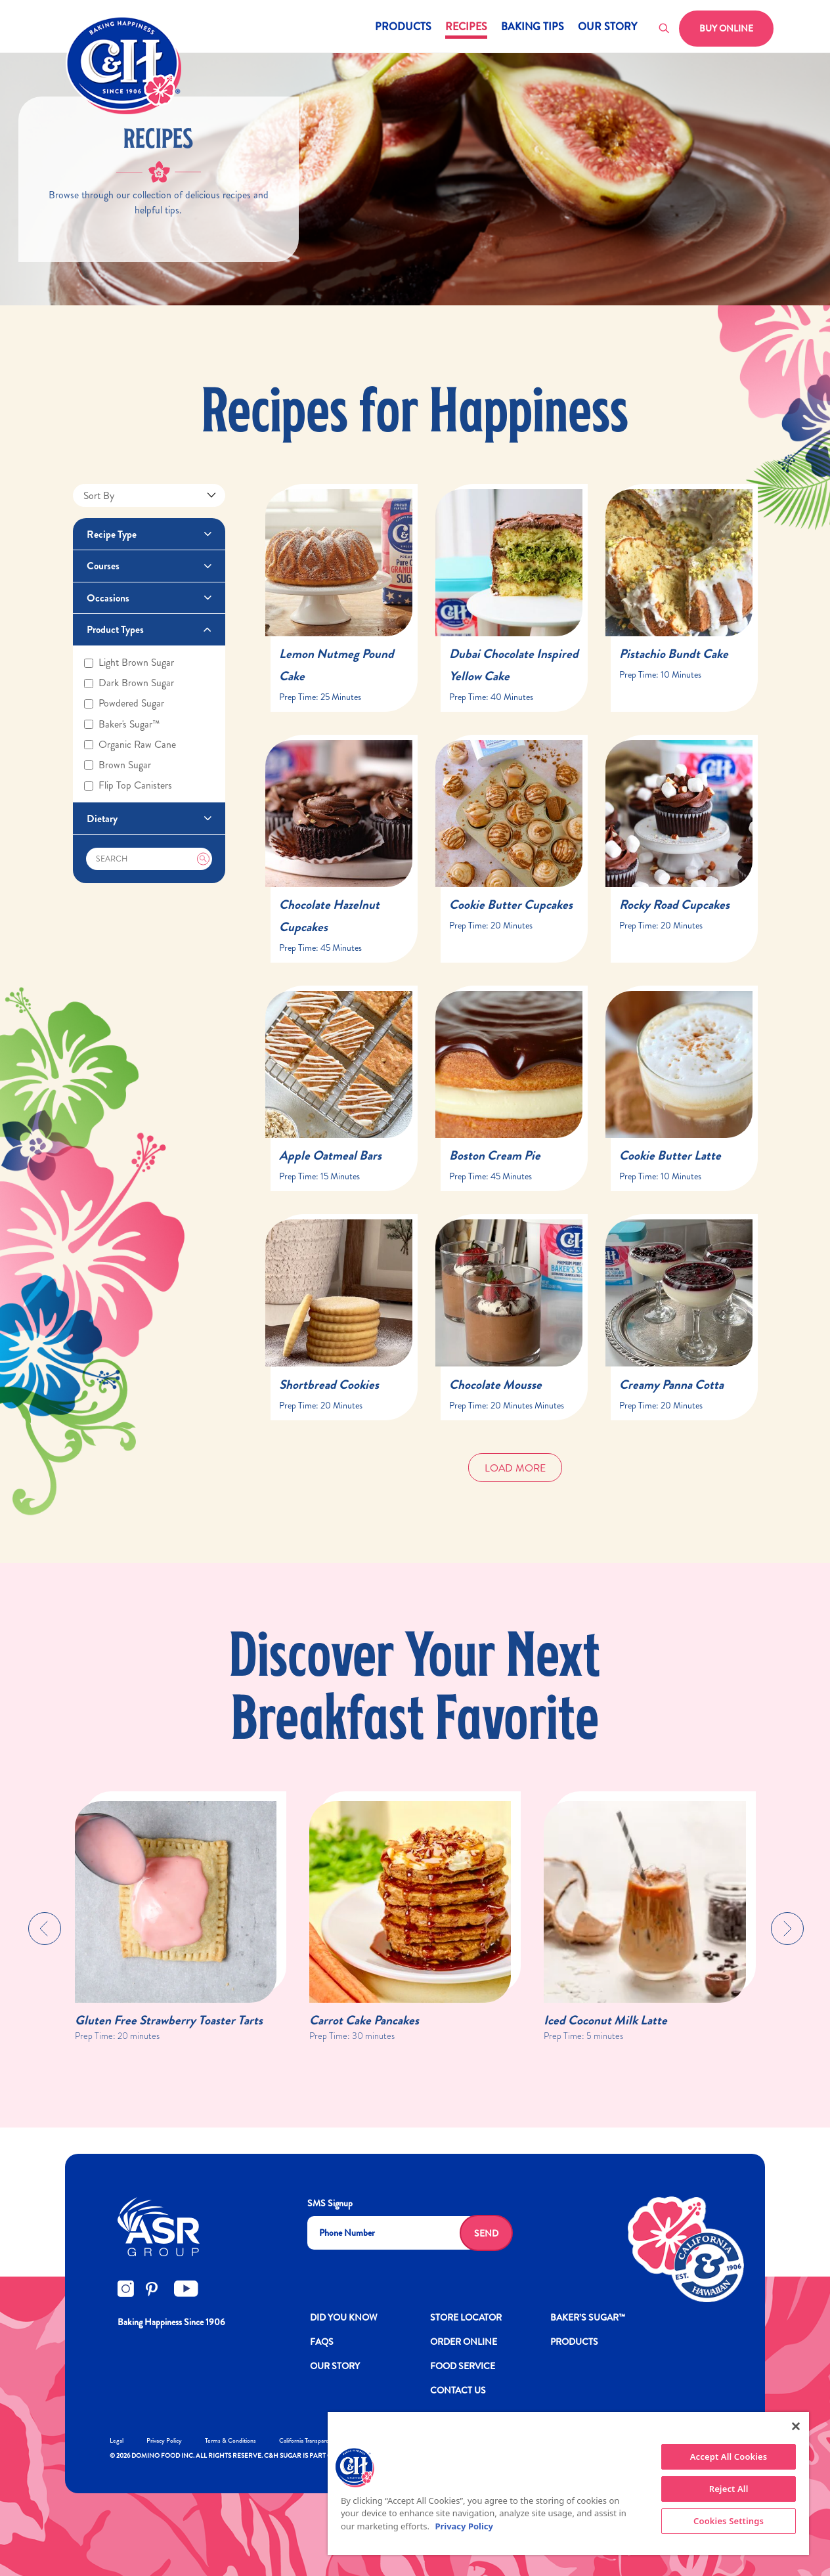 The image size is (830, 2576). I want to click on Dark brown sugar, so click(129, 683).